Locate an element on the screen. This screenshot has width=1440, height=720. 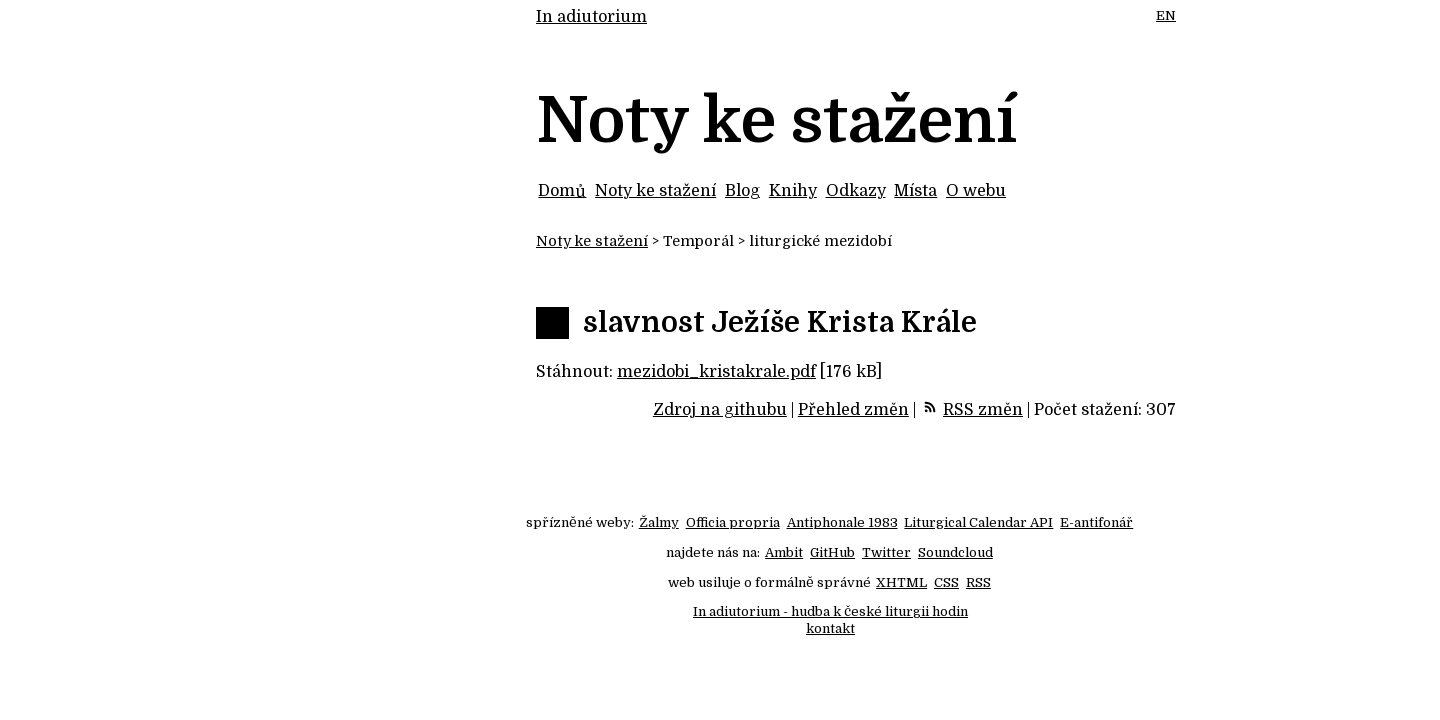
In adiutorium is located at coordinates (591, 17).